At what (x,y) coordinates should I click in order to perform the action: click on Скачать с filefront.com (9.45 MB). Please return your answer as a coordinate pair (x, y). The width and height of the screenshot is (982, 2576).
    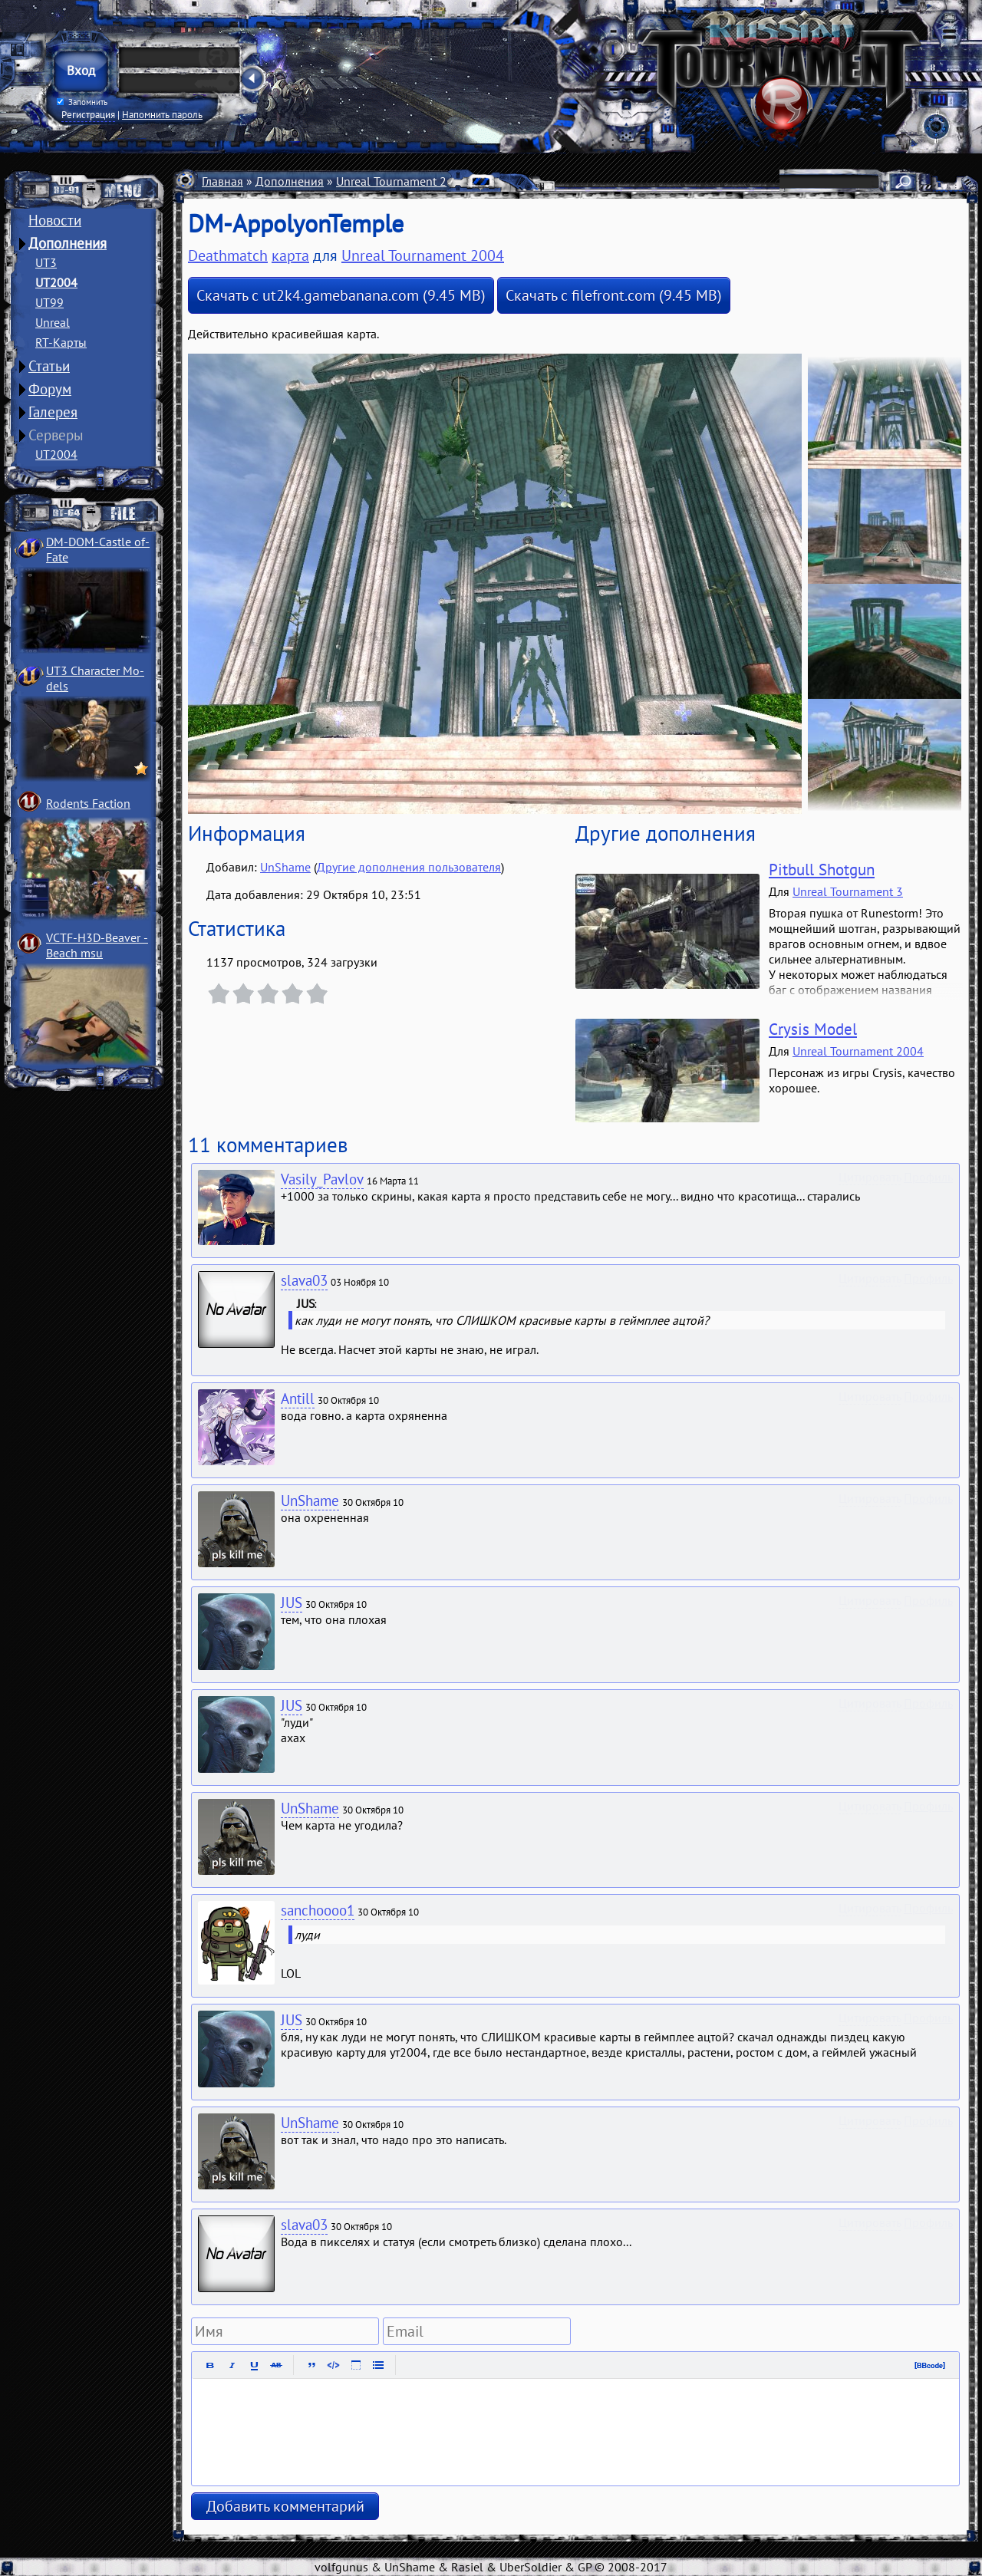
    Looking at the image, I should click on (614, 295).